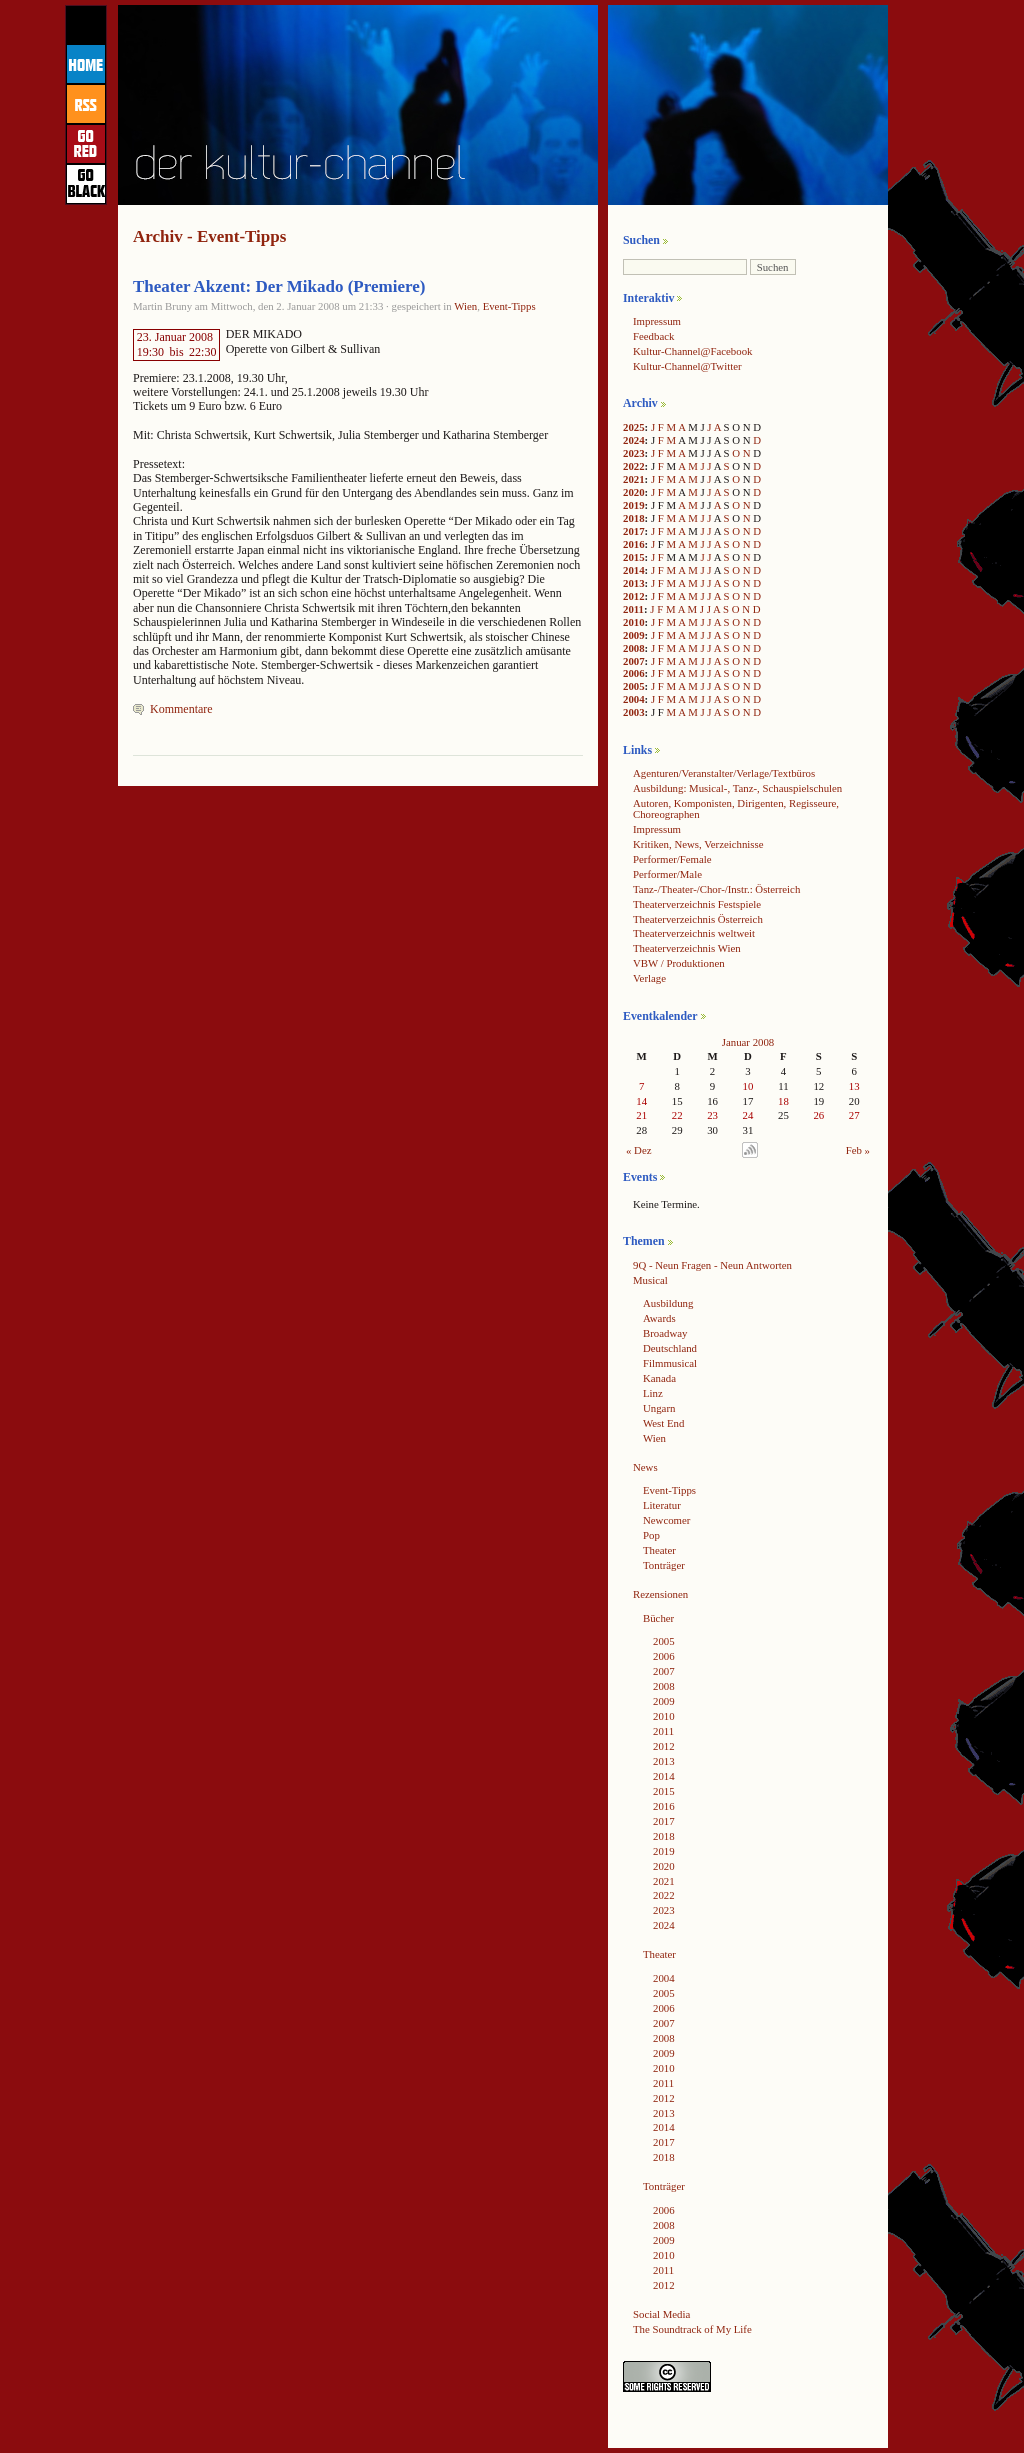 This screenshot has height=2453, width=1024. Describe the element at coordinates (697, 904) in the screenshot. I see `Theaterverzeichnis Festspiele` at that location.